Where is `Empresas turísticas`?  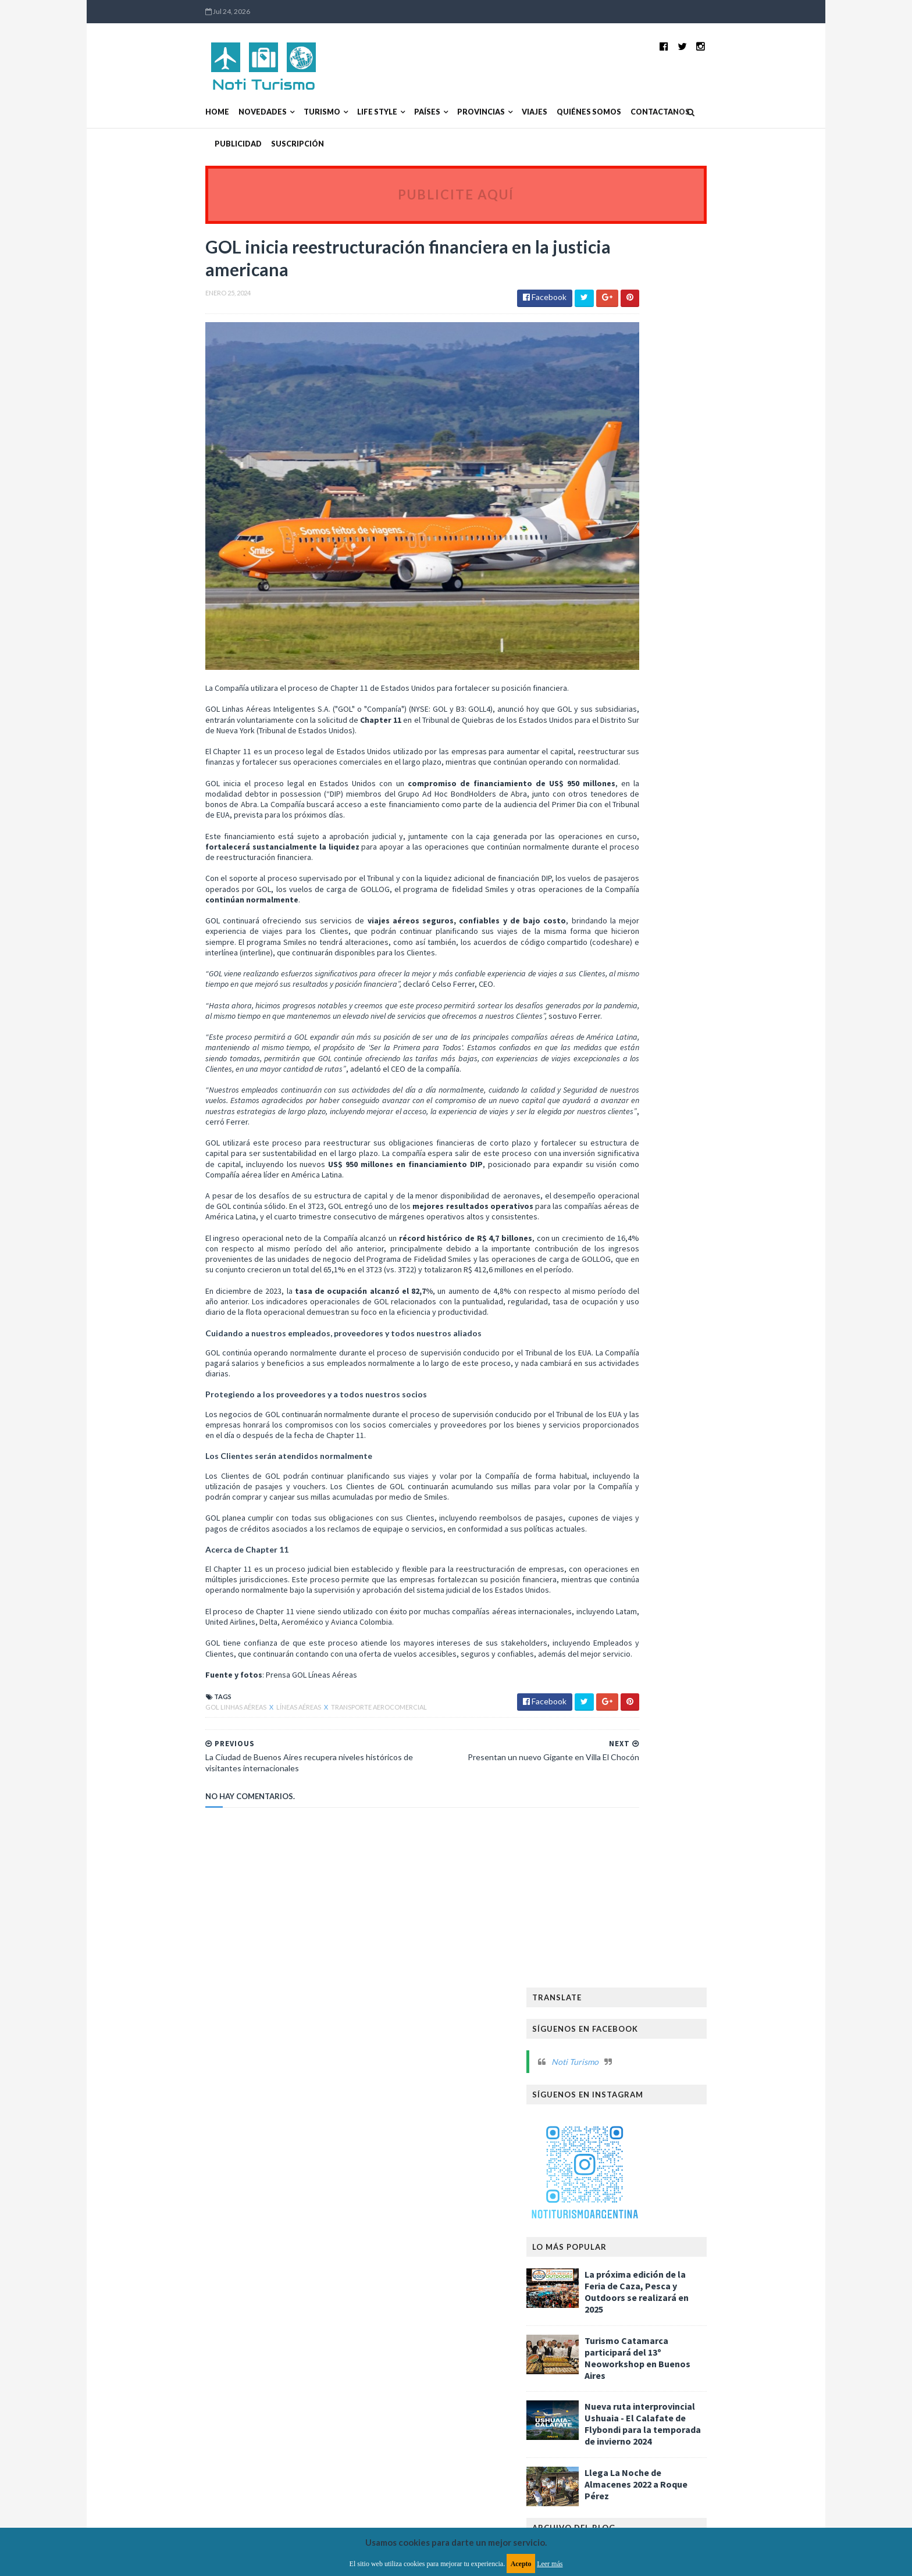
Empresas turísticas is located at coordinates (691, 1643).